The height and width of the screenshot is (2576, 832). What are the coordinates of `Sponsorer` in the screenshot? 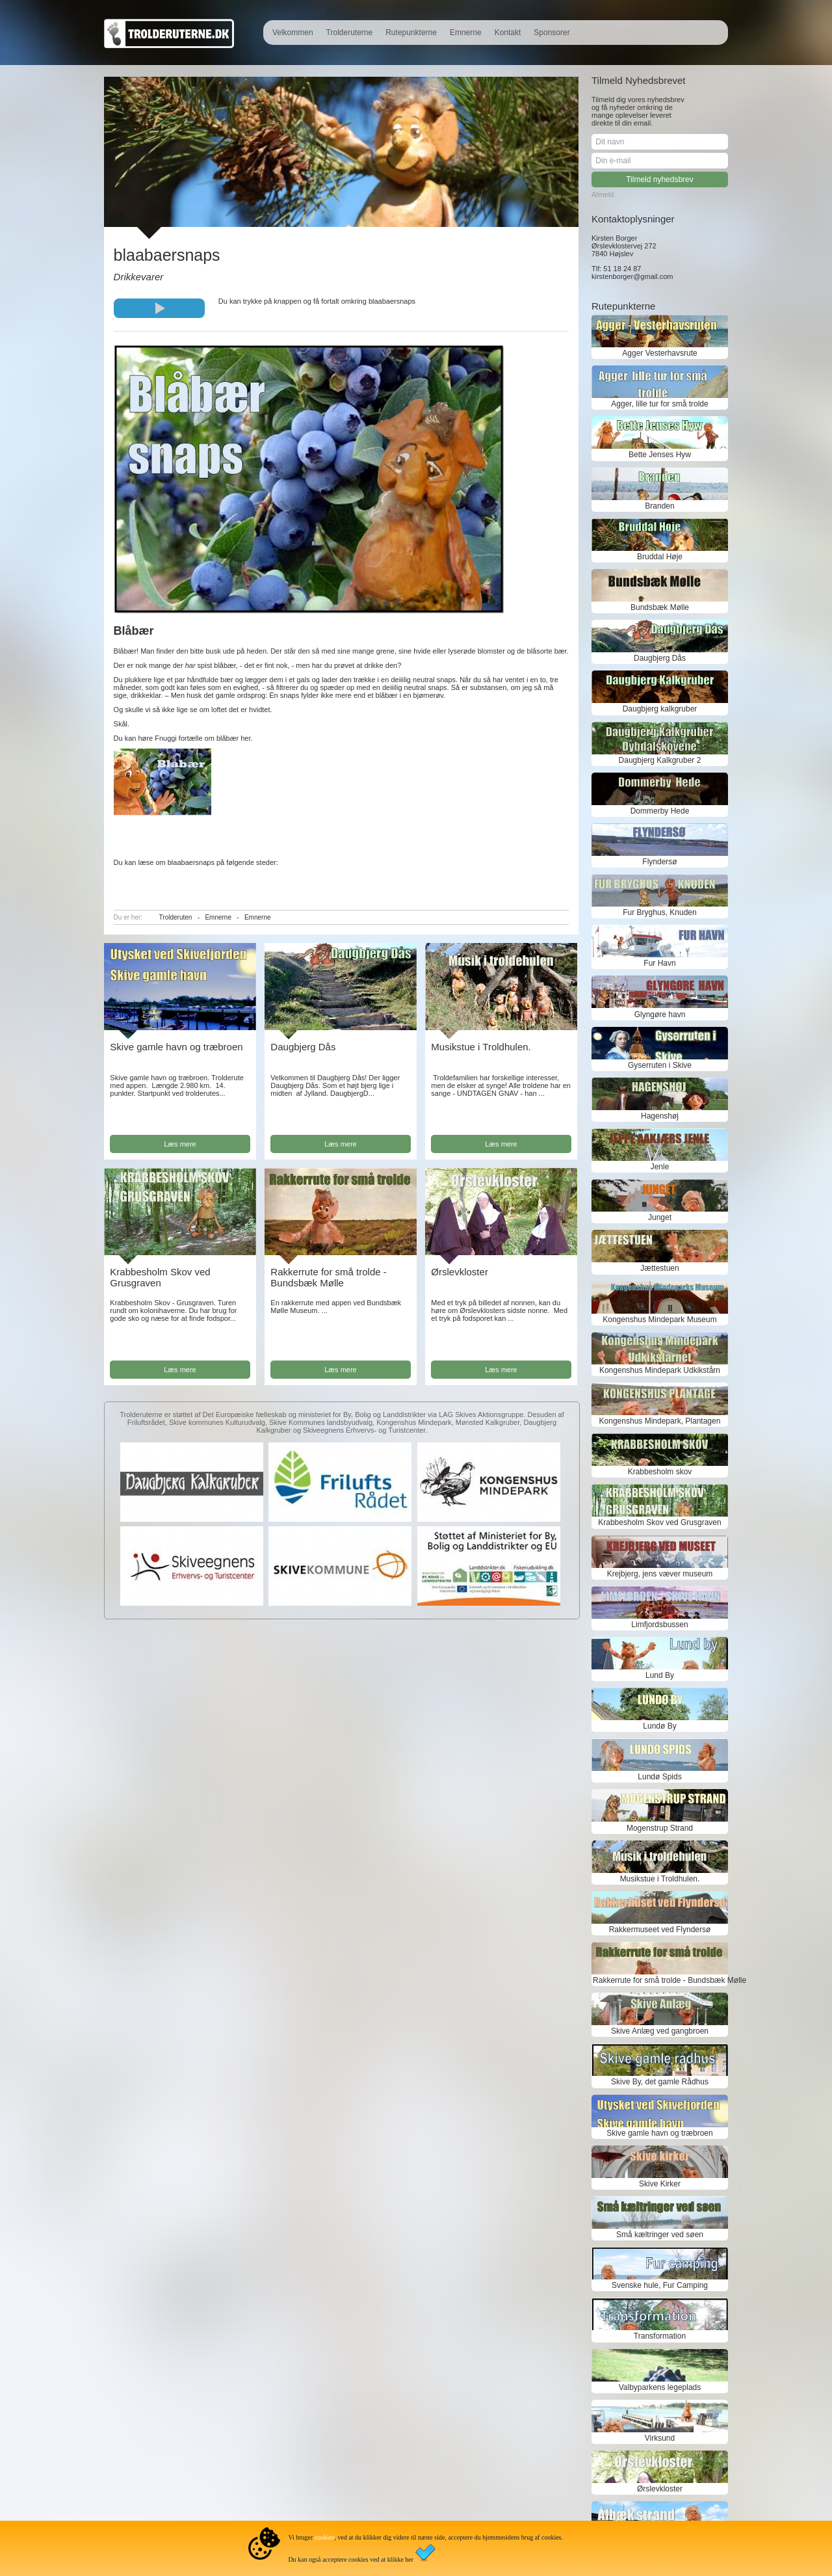 It's located at (551, 32).